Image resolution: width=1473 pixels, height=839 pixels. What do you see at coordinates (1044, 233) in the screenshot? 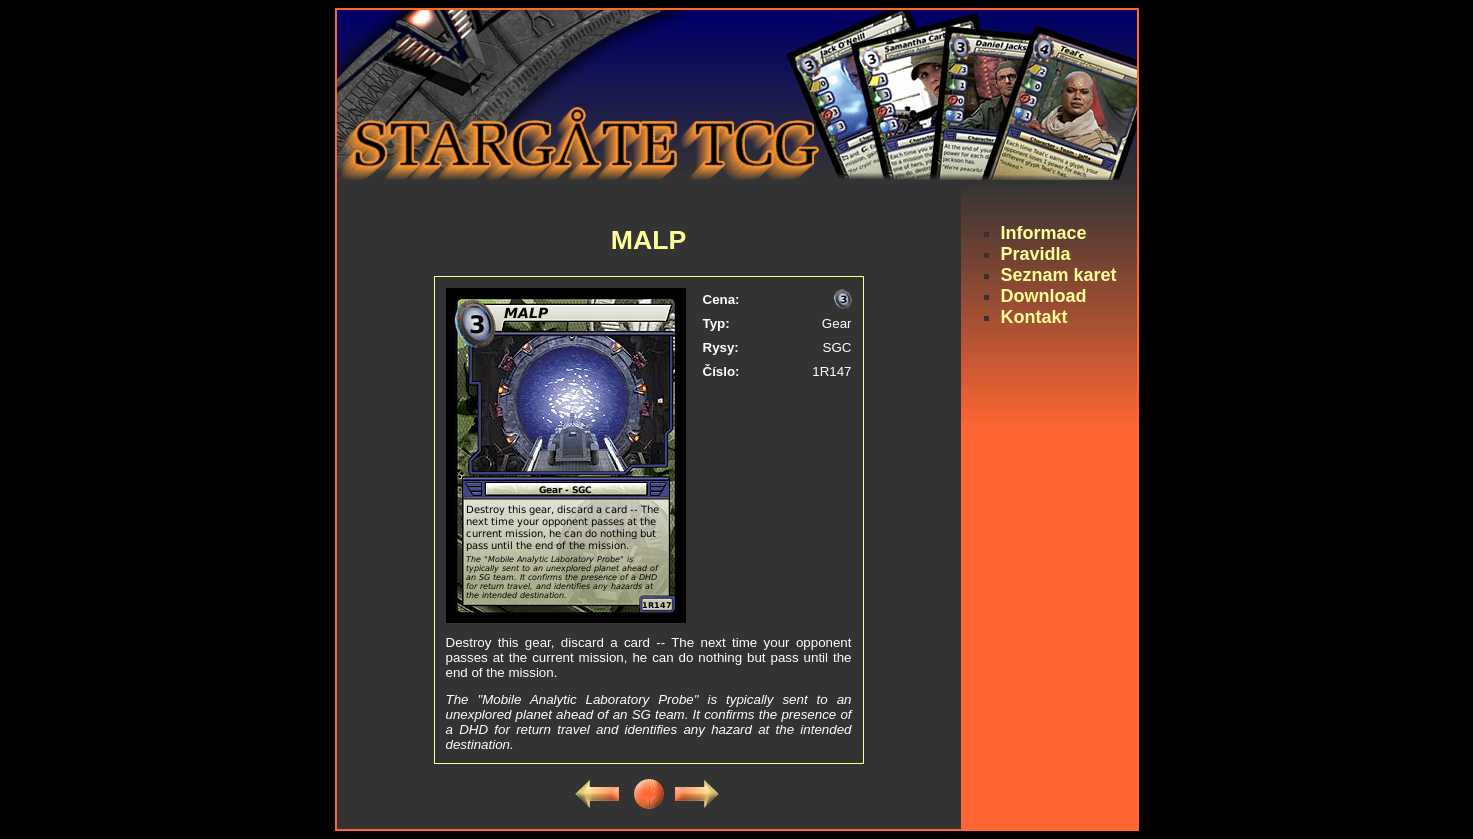
I see `Informace` at bounding box center [1044, 233].